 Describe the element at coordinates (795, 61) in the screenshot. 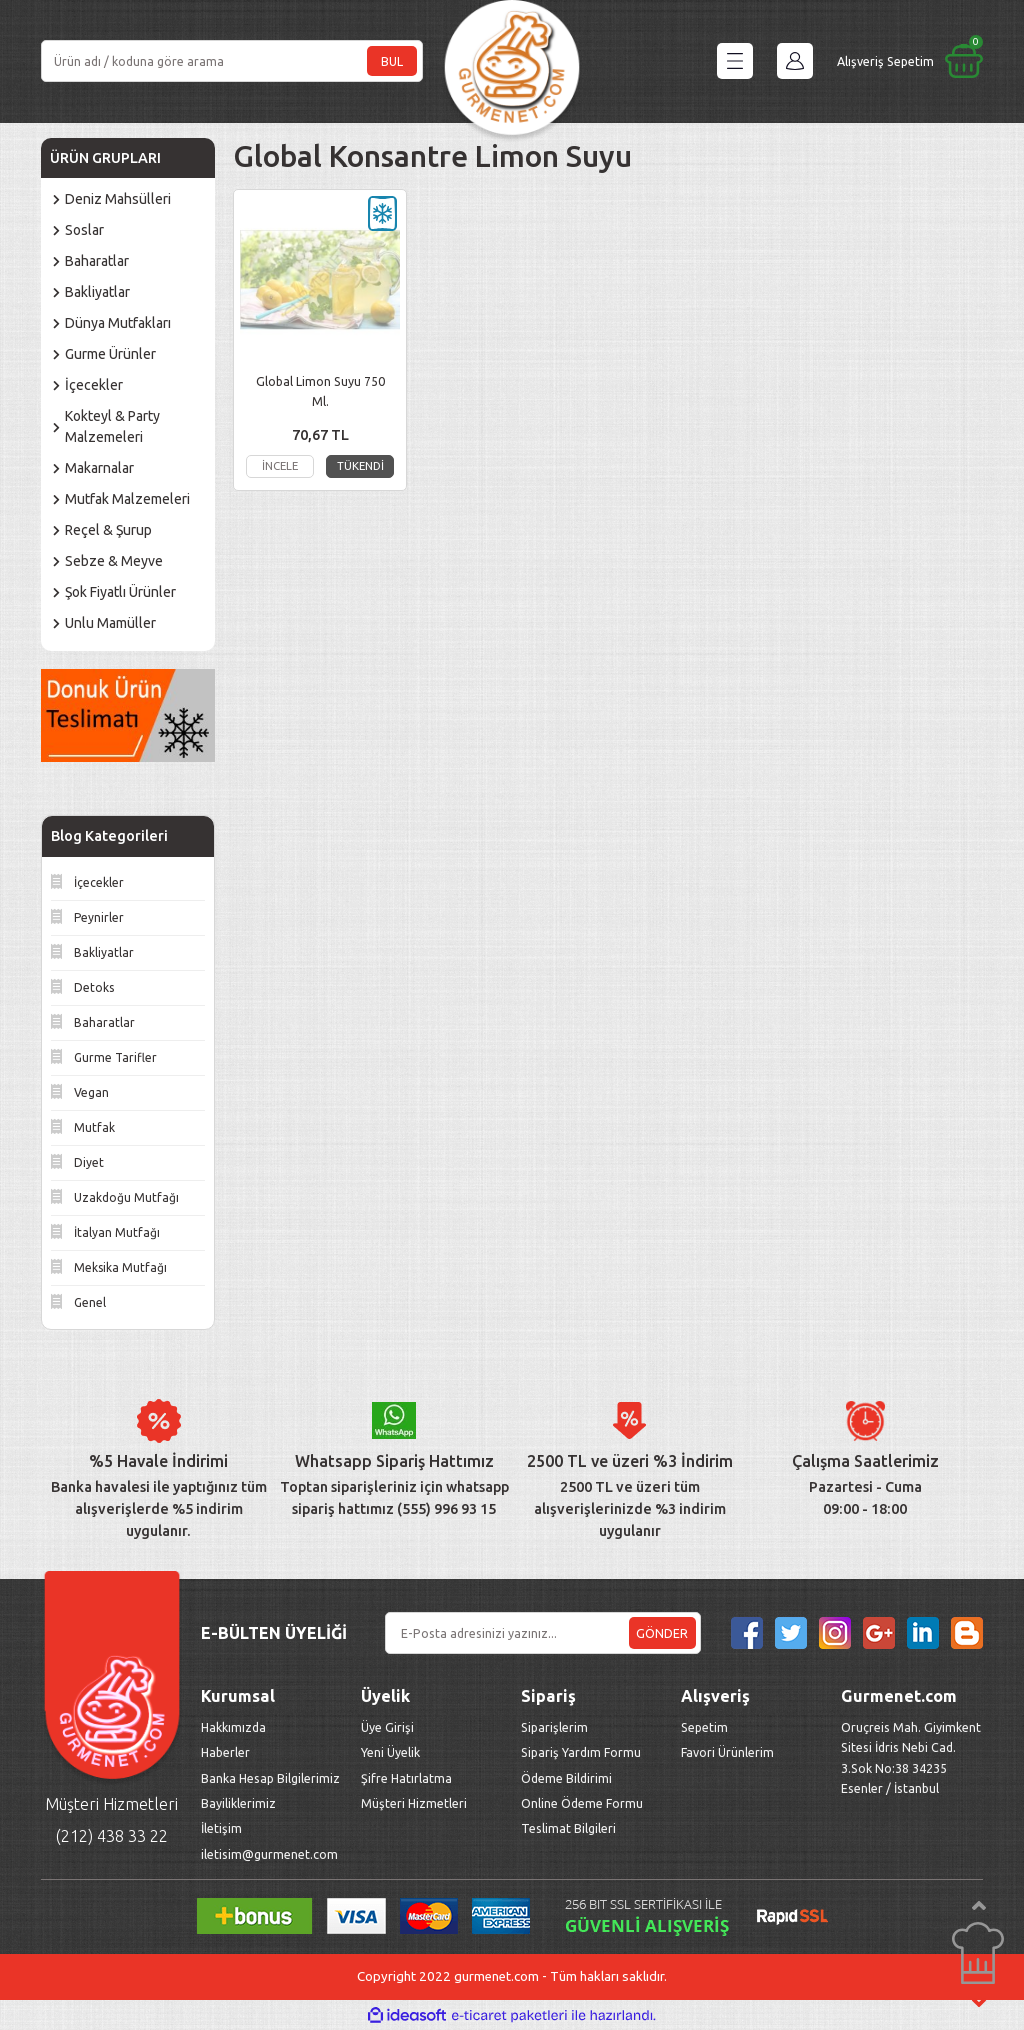

I see `[Member Login]` at that location.